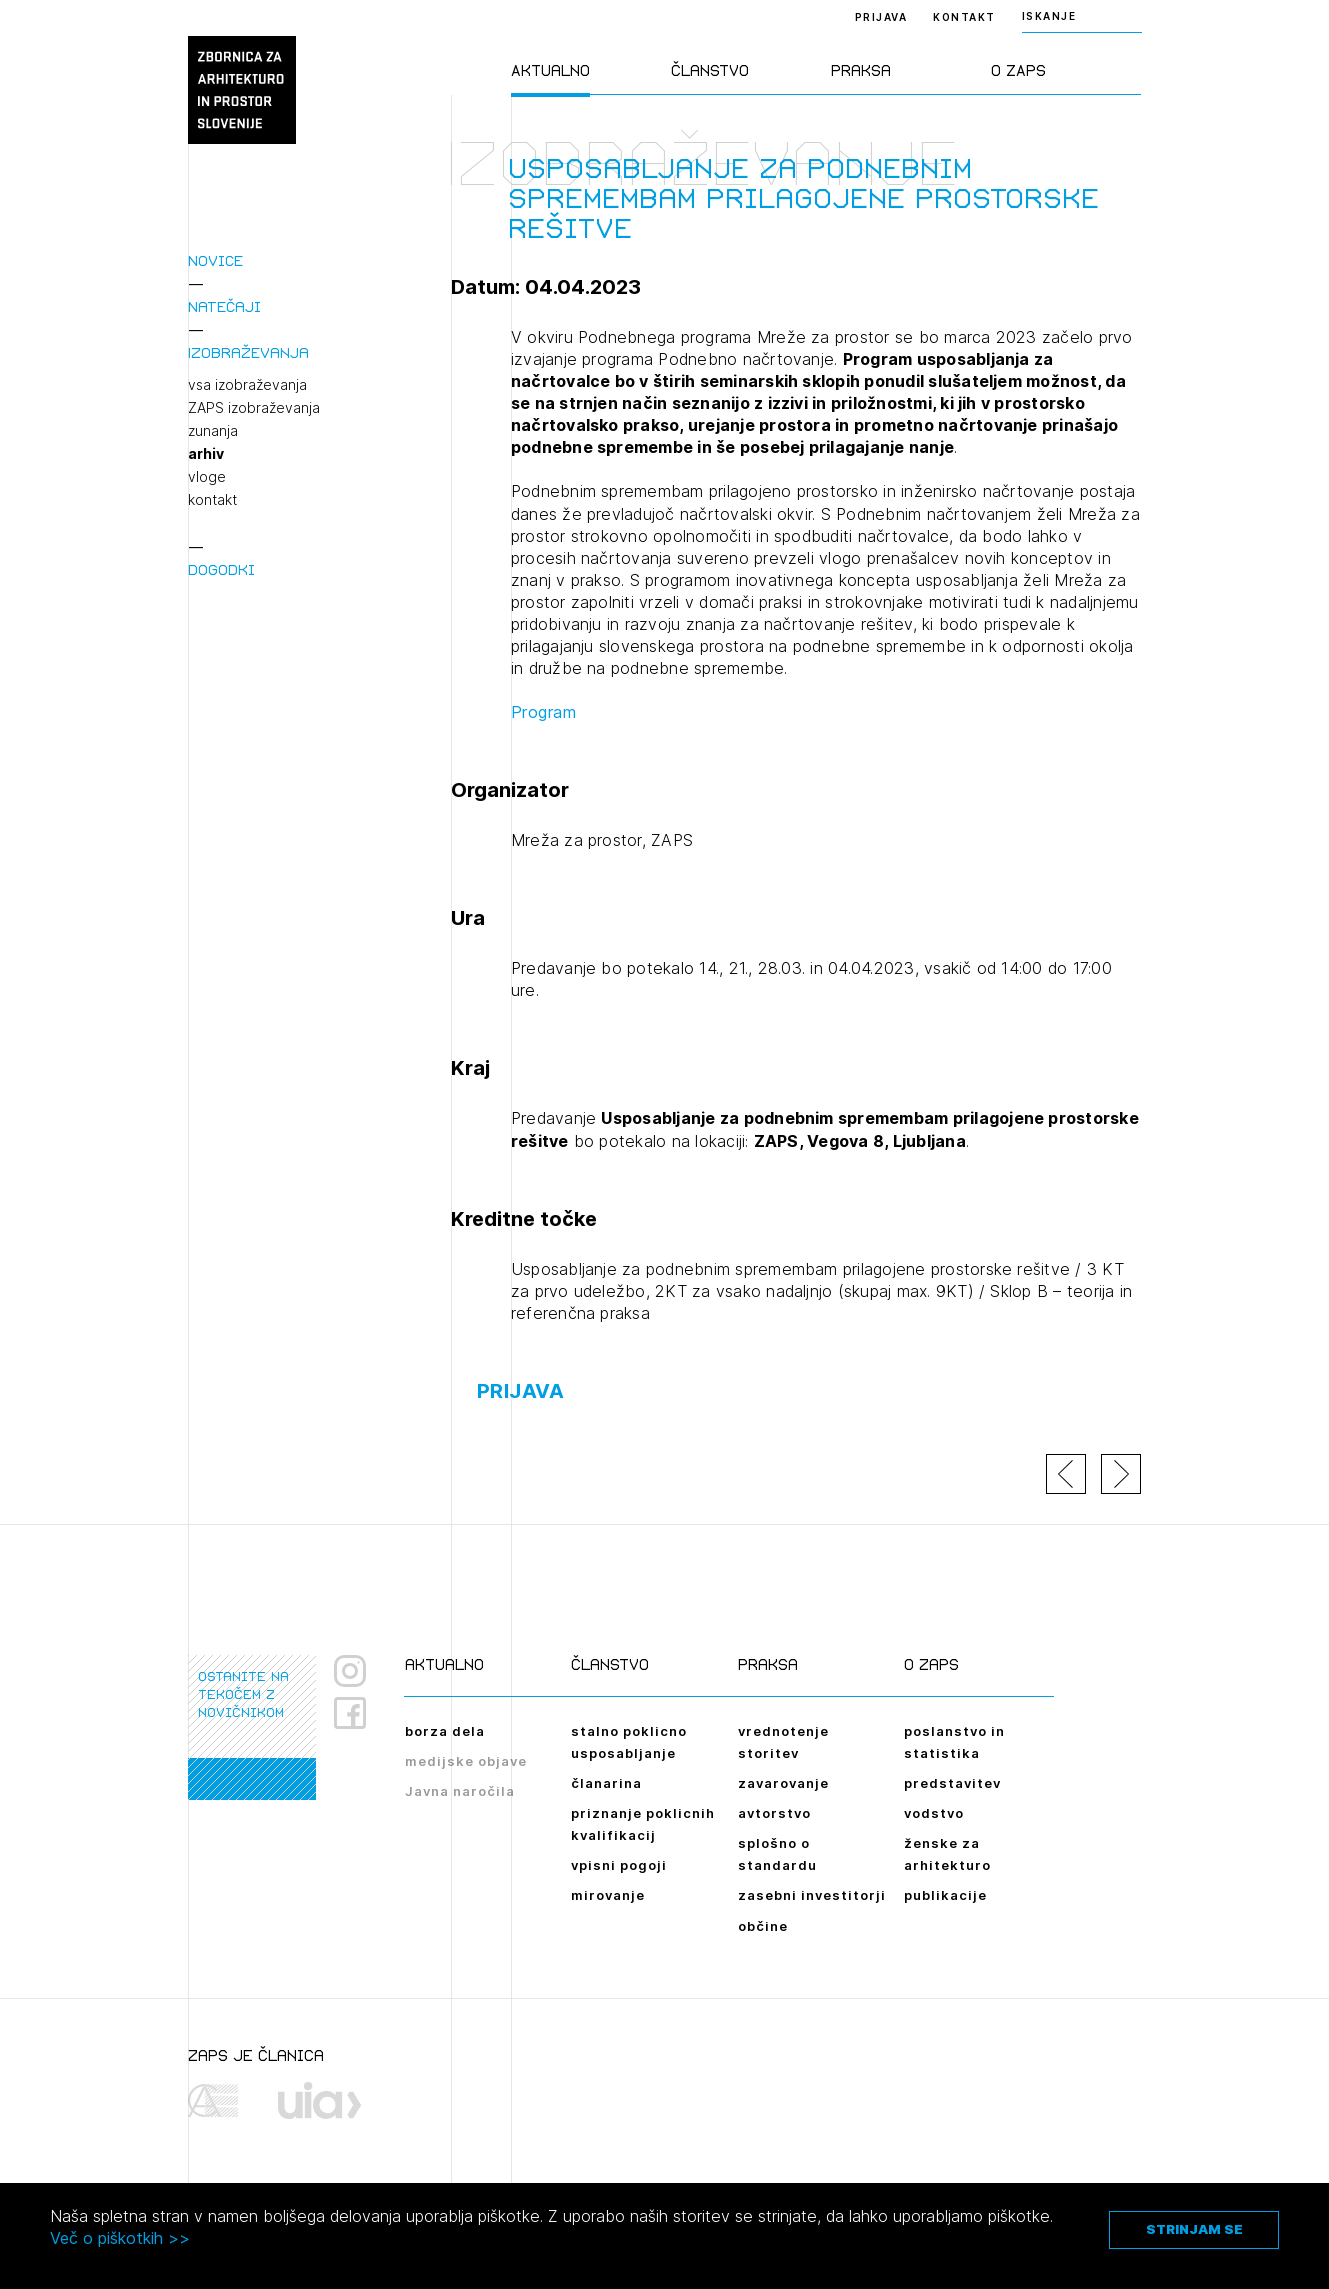 The image size is (1329, 2289). What do you see at coordinates (606, 1783) in the screenshot?
I see `članarina` at bounding box center [606, 1783].